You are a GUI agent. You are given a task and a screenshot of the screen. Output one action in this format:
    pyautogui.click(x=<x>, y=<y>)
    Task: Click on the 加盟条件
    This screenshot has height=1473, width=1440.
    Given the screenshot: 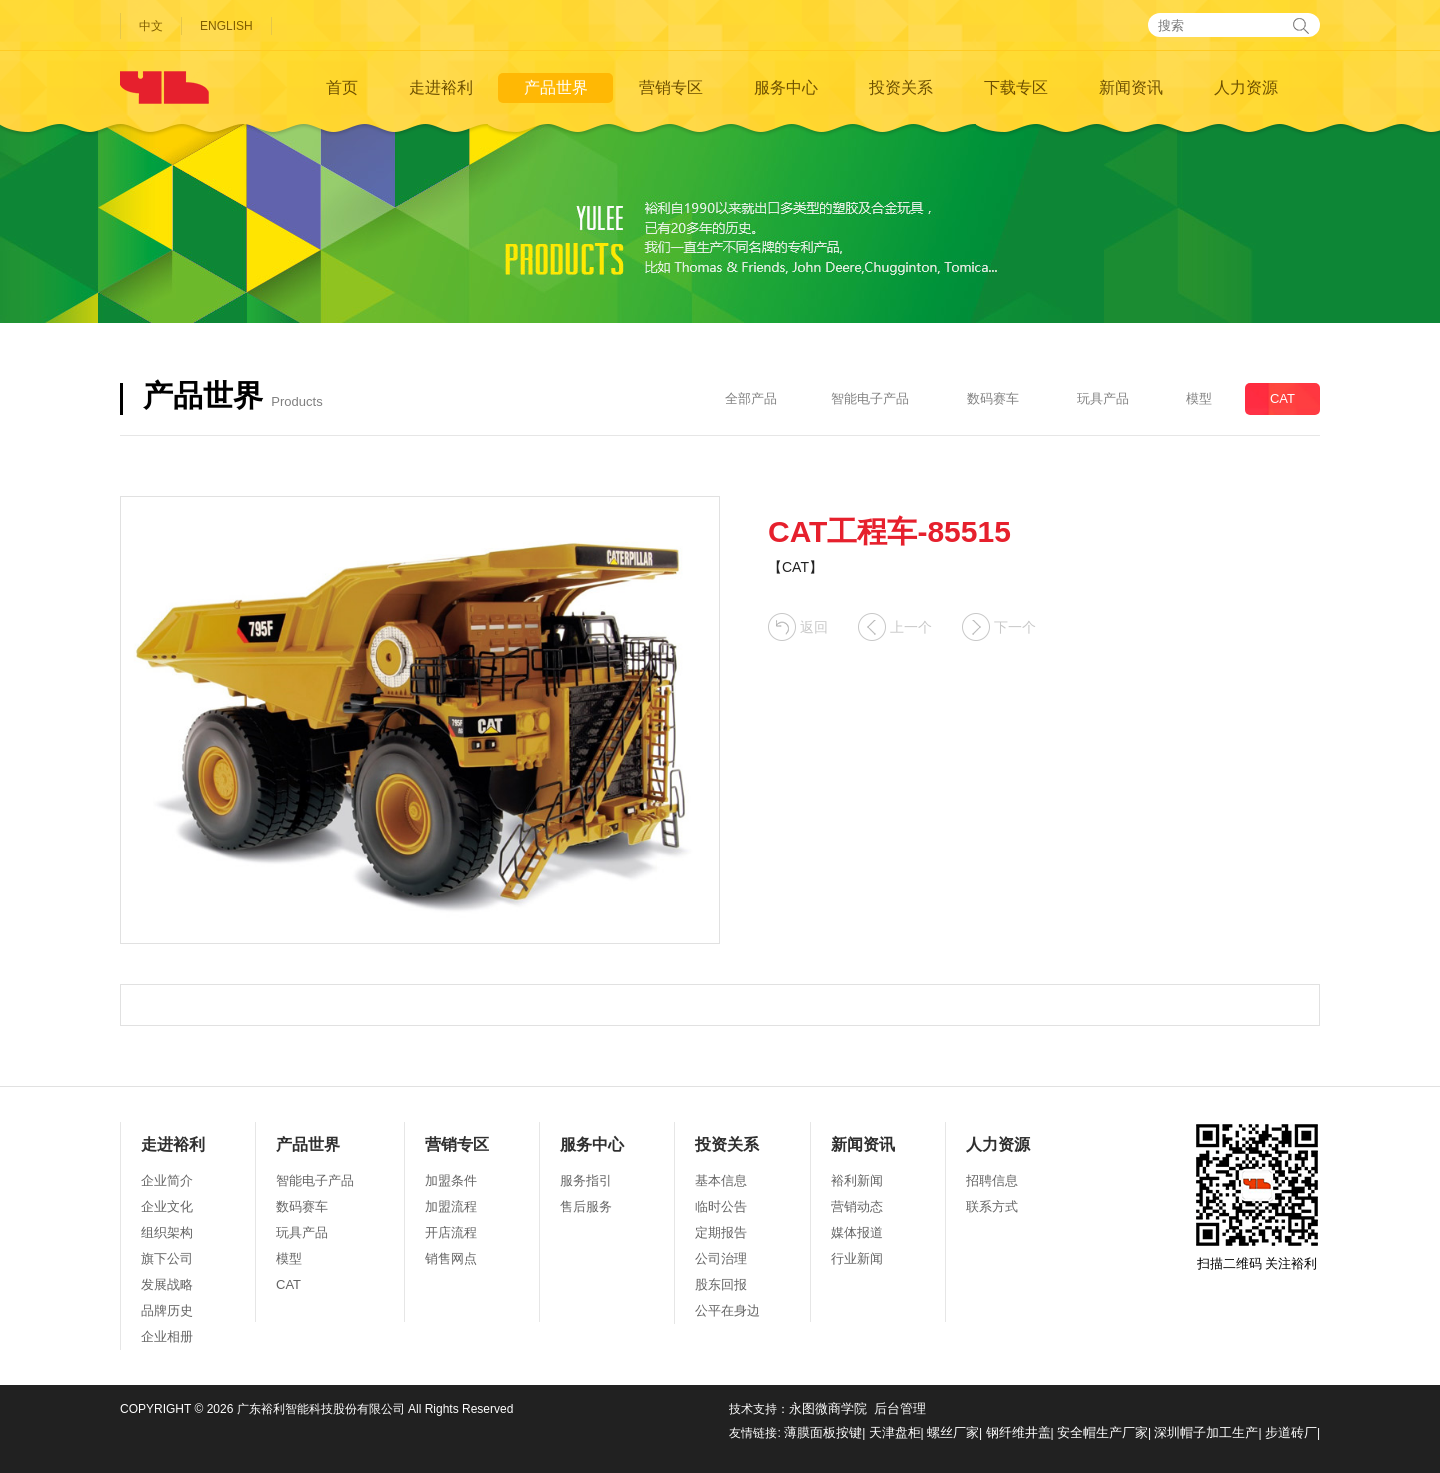 What is the action you would take?
    pyautogui.click(x=451, y=1180)
    